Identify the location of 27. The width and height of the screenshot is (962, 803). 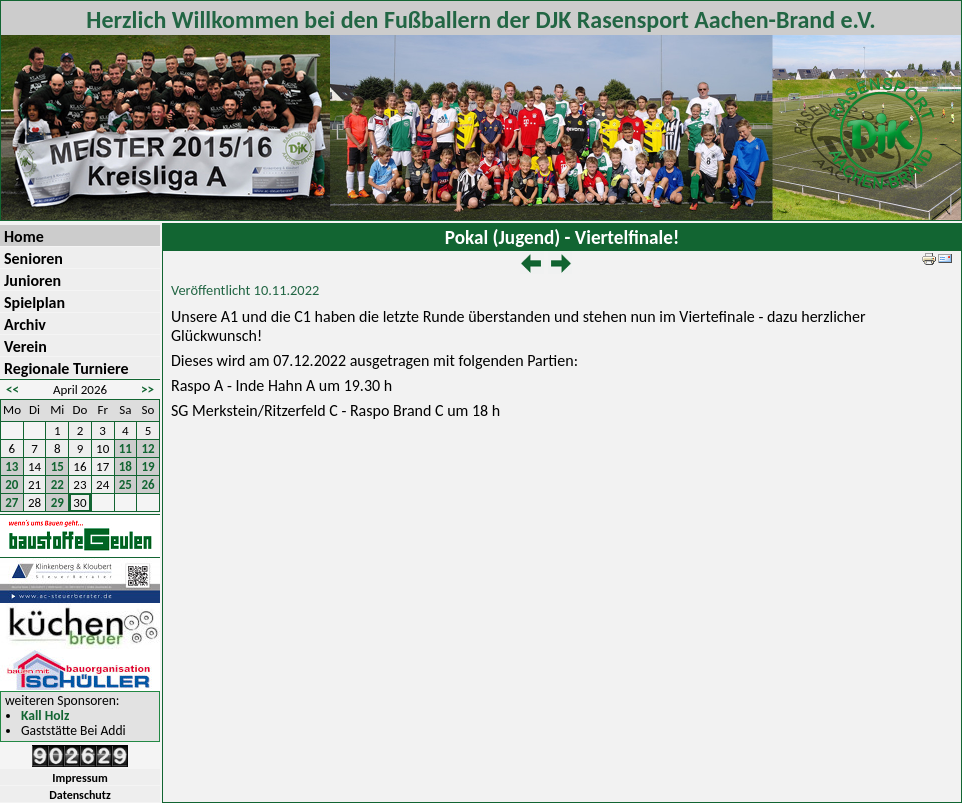
(11, 502).